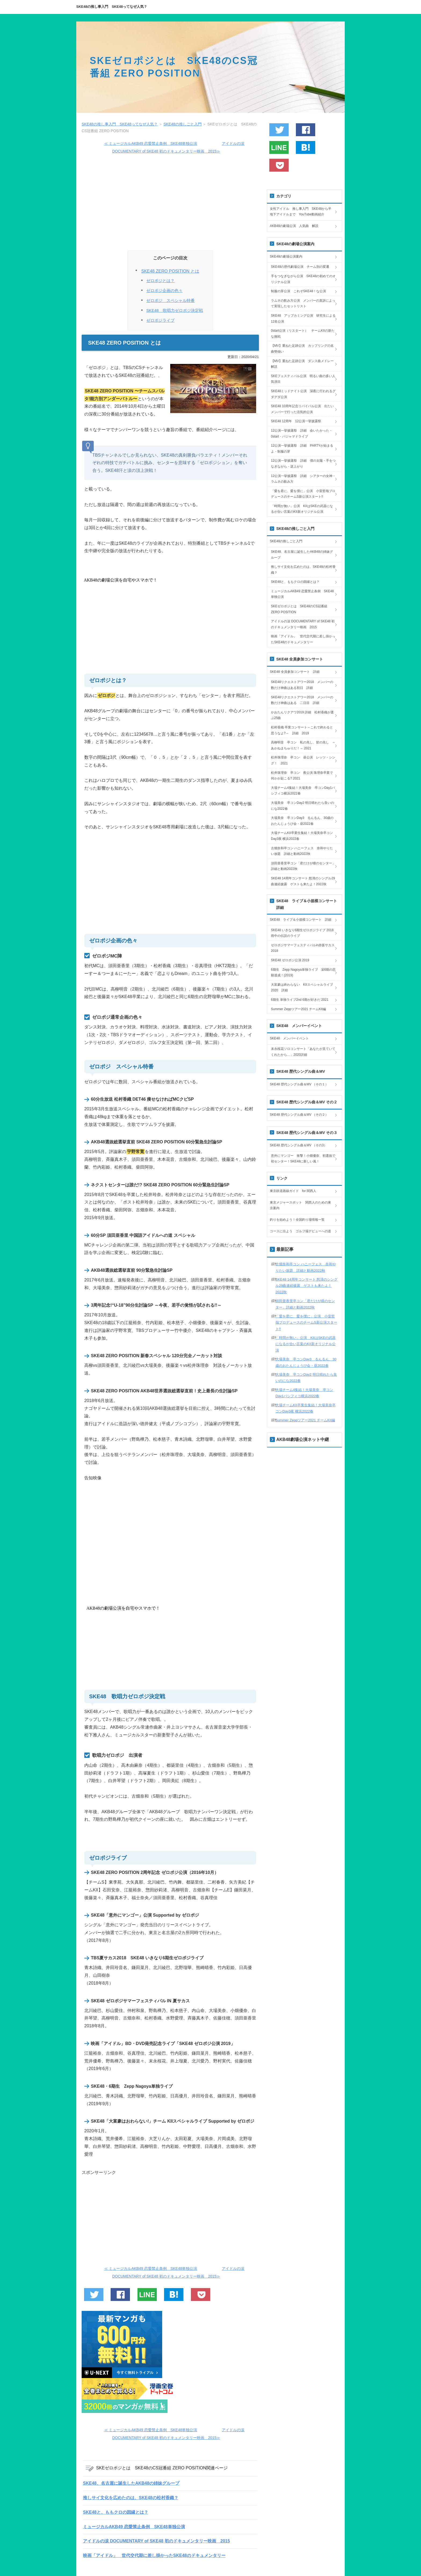  Describe the element at coordinates (303, 760) in the screenshot. I see `松井珠理奈 卒コン 昼公演 レッツ・シング！ 2021` at that location.